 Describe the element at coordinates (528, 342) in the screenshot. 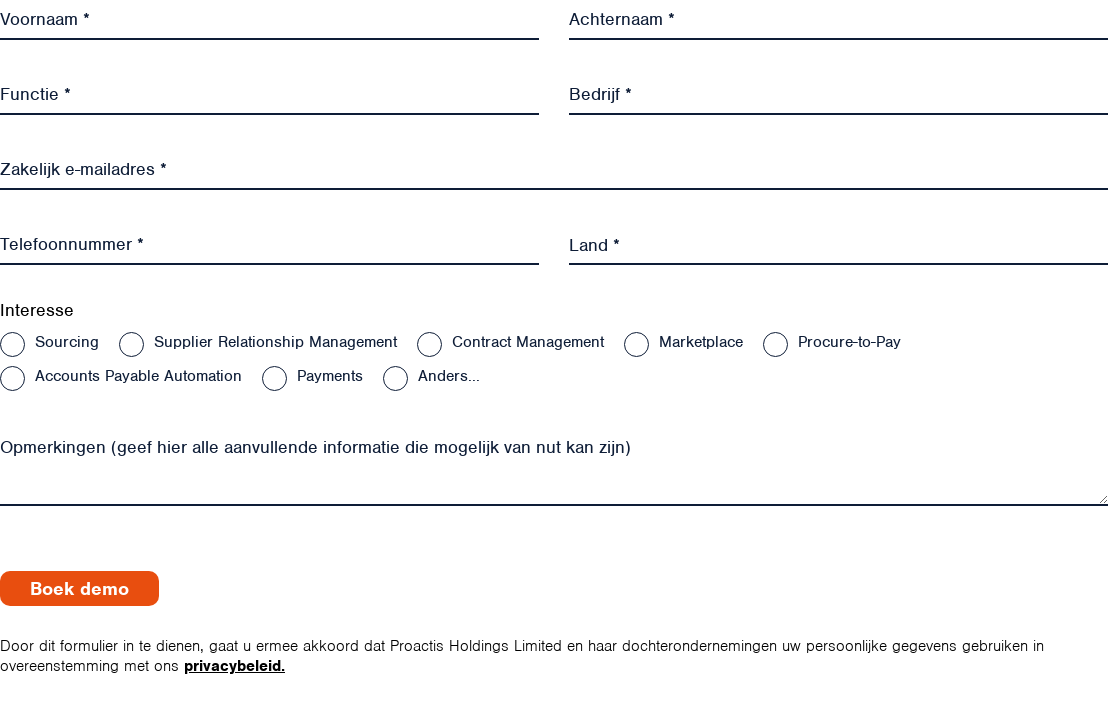

I see `Contract Management` at that location.